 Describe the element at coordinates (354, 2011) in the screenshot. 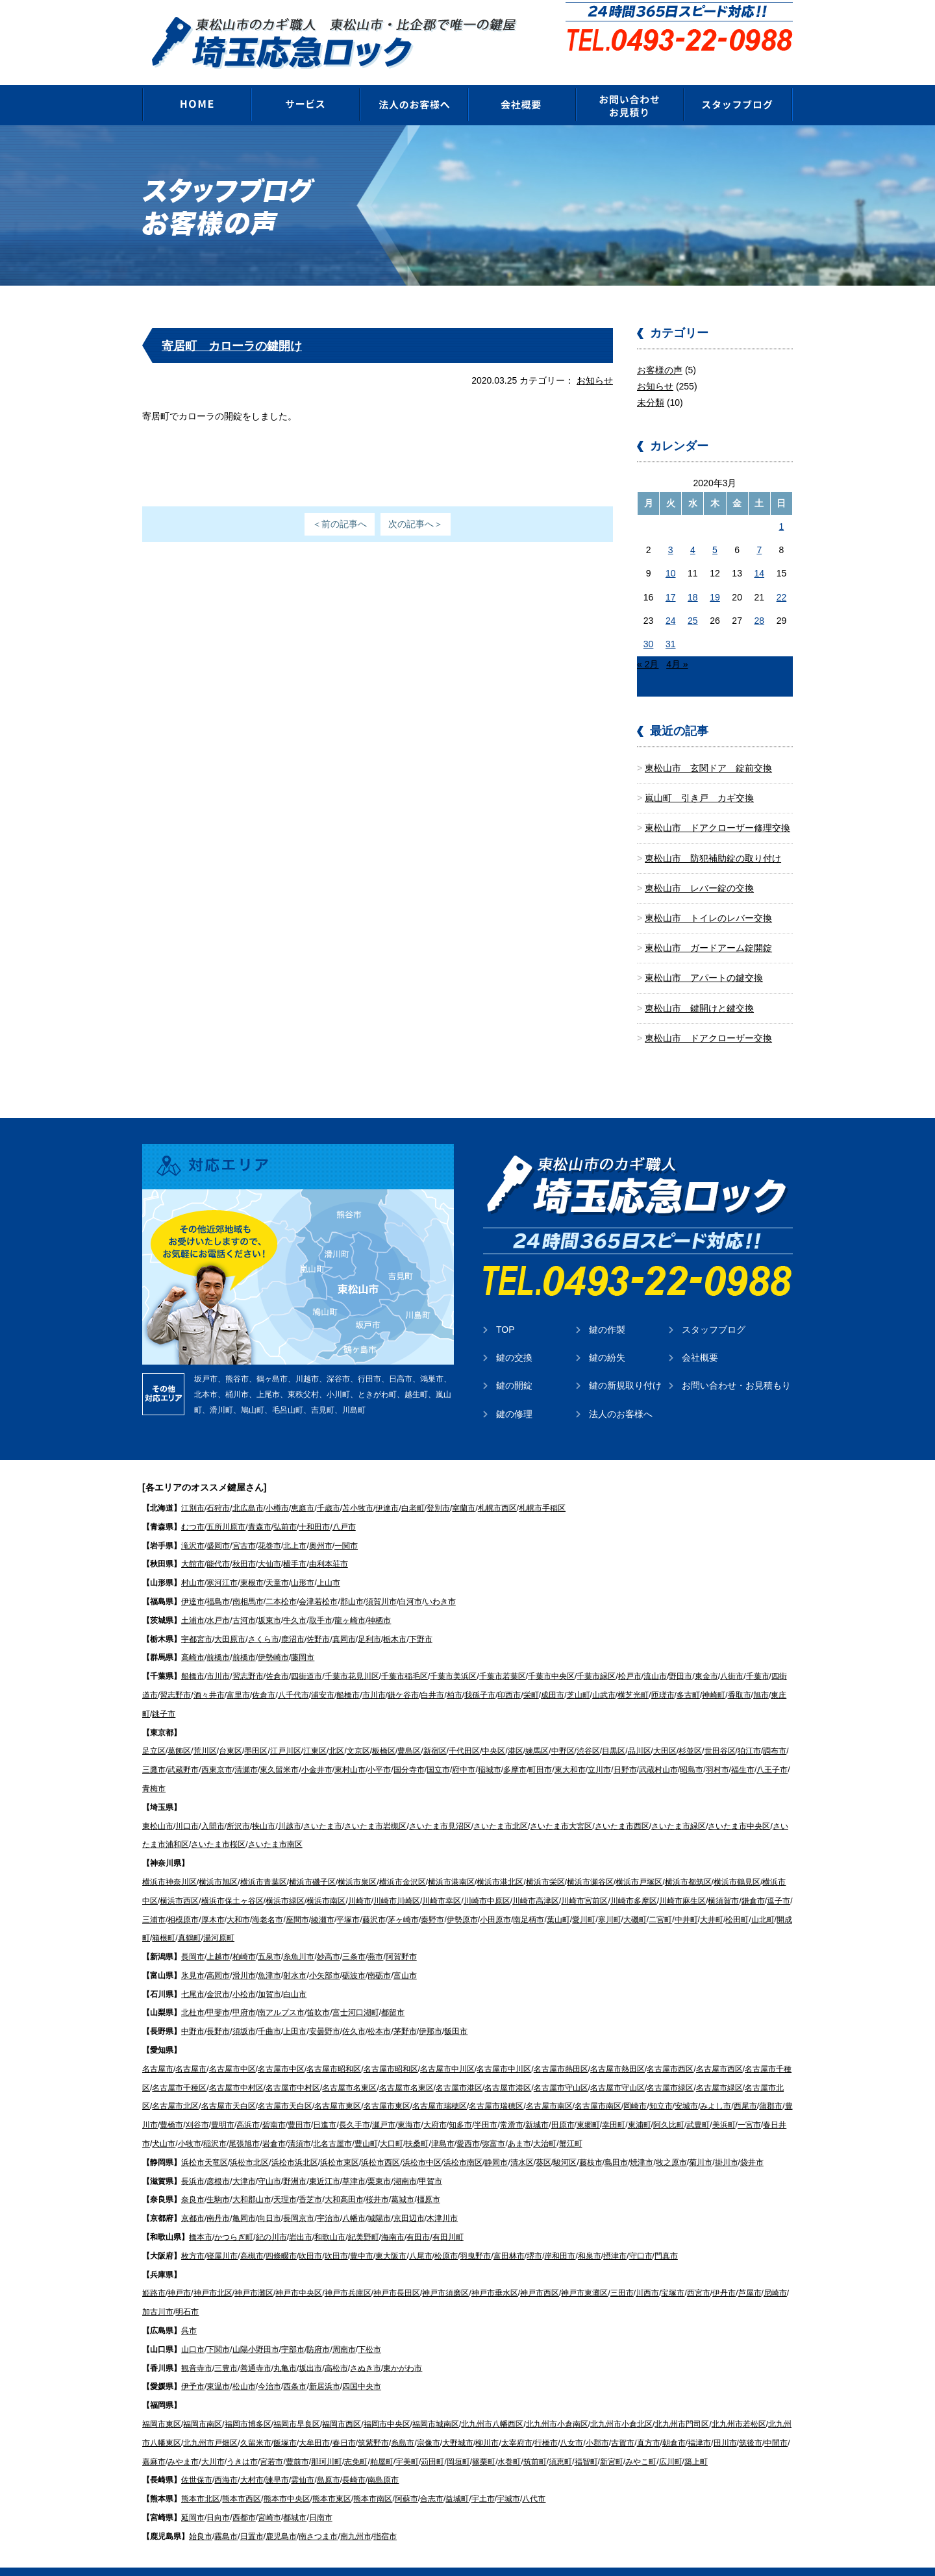

I see `佐久市` at that location.